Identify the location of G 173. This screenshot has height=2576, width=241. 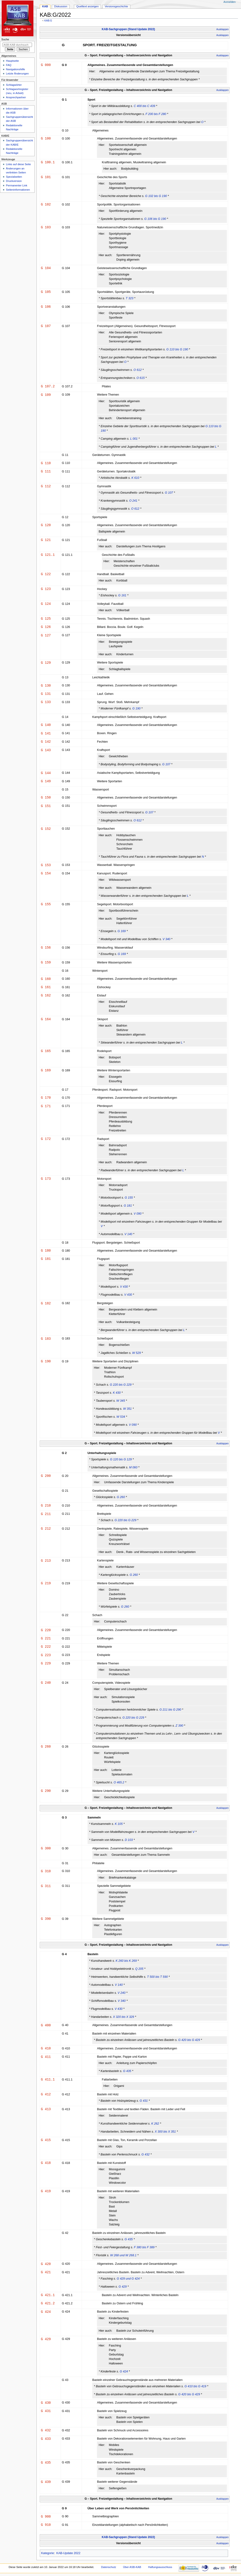
(46, 1179).